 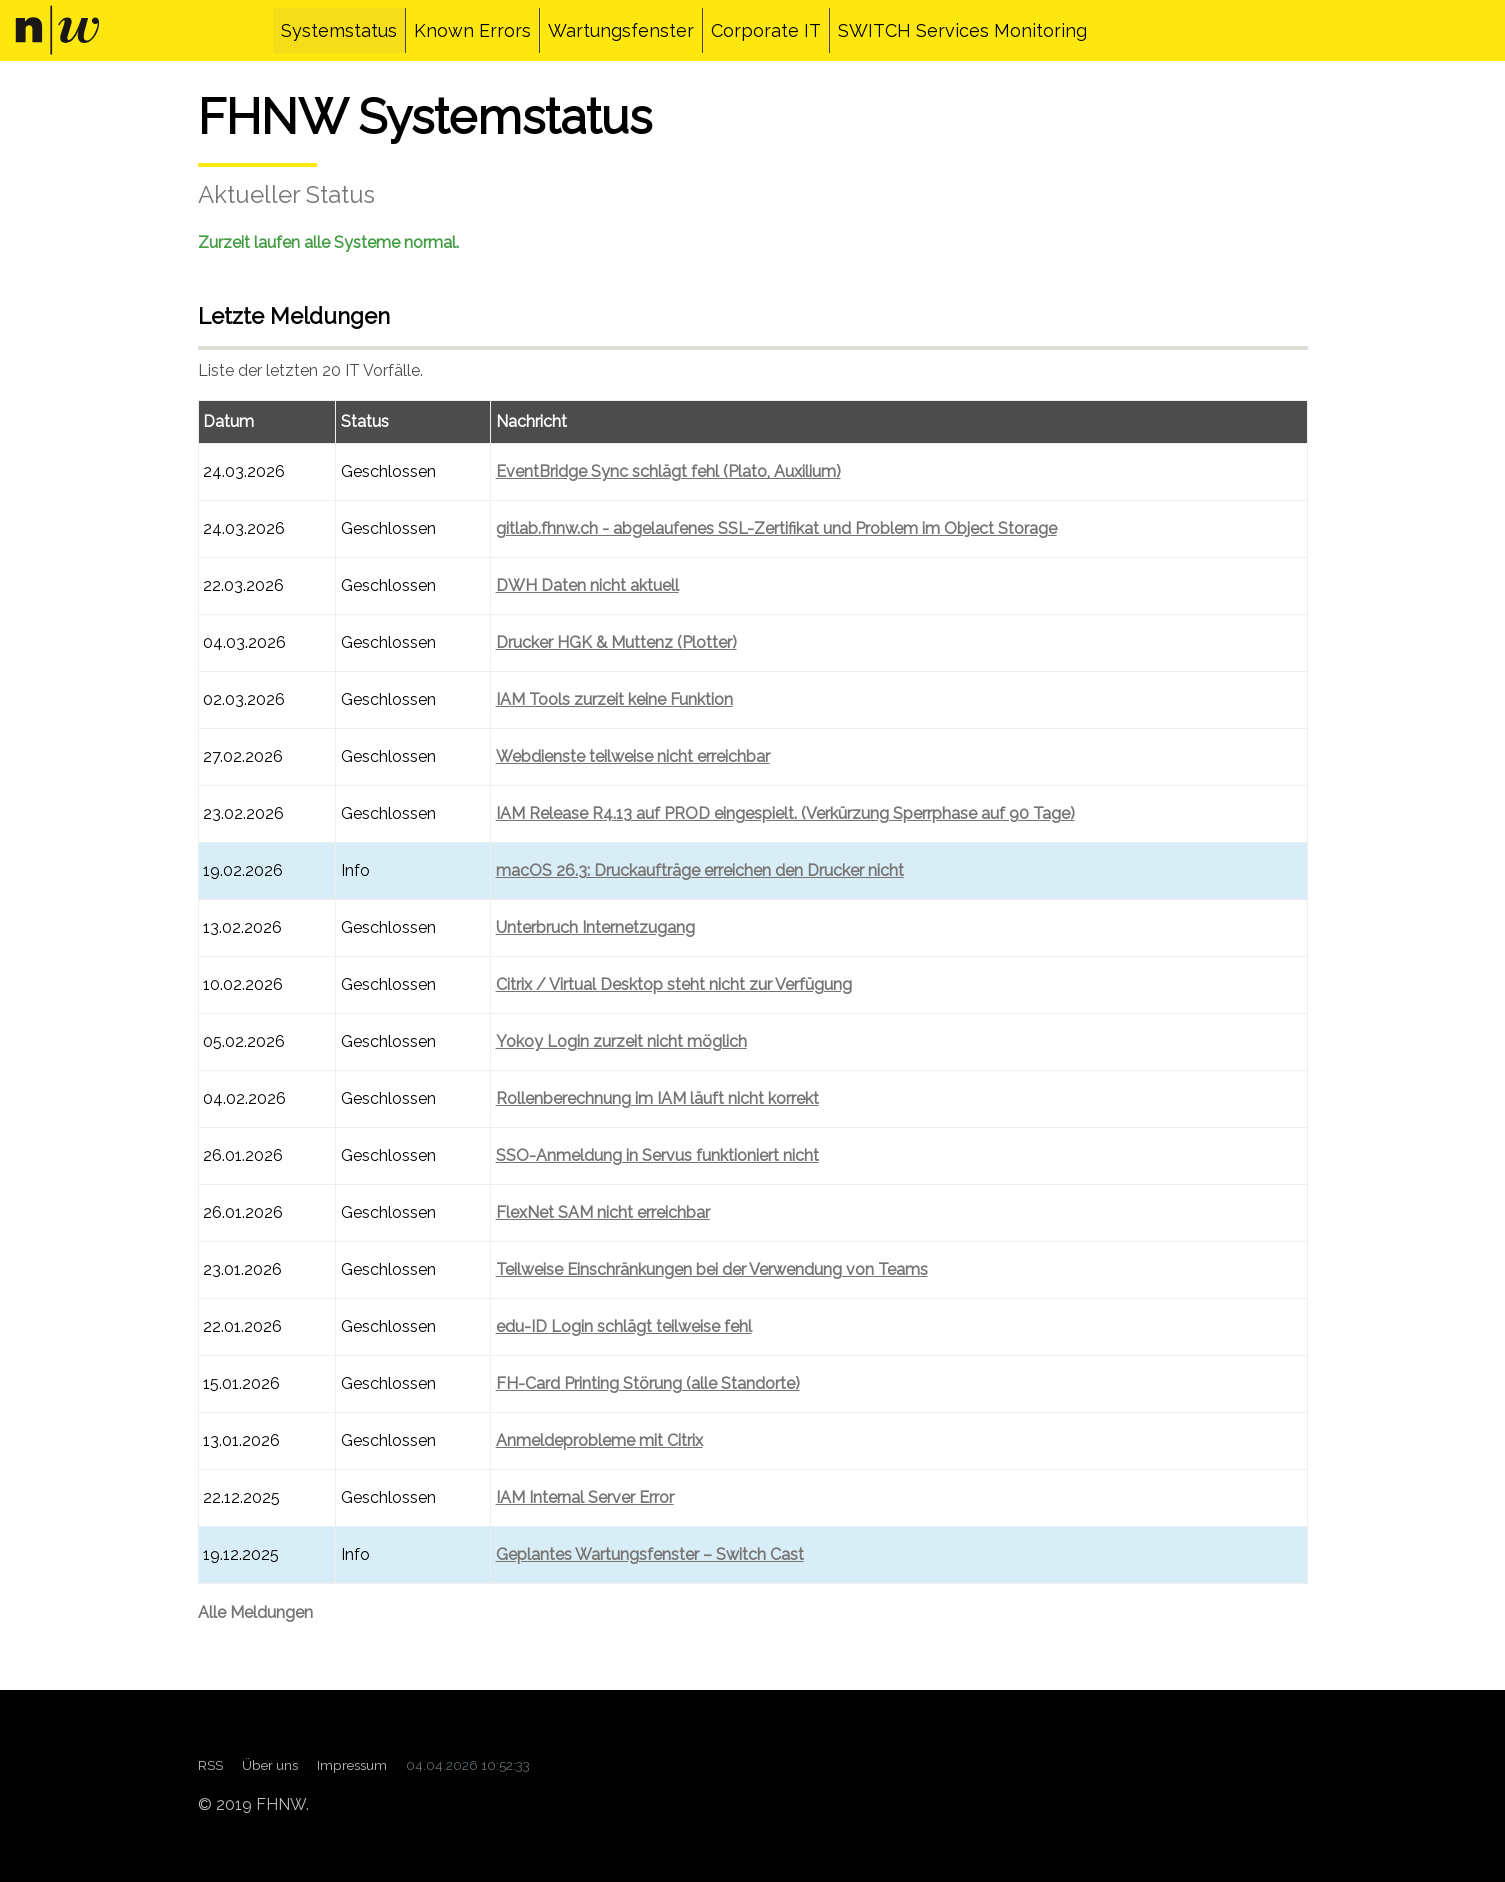 What do you see at coordinates (668, 471) in the screenshot?
I see `EventBridge Sync schlägt fehl (Plato, Auxilium)` at bounding box center [668, 471].